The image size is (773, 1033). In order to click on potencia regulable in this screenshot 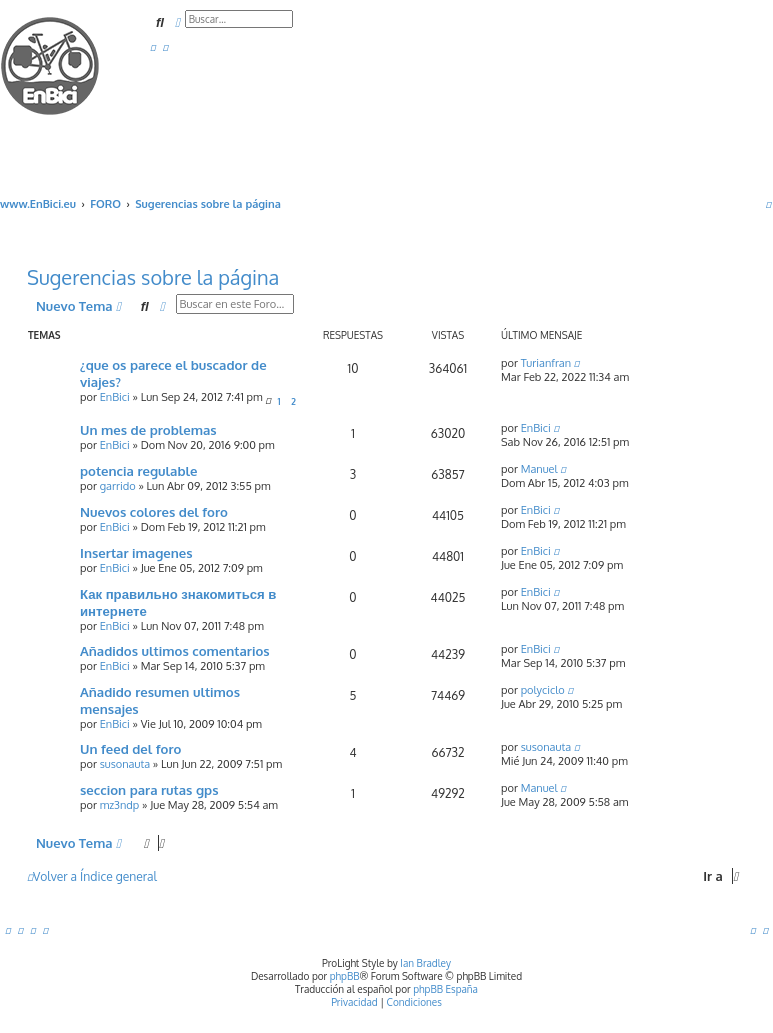, I will do `click(138, 470)`.